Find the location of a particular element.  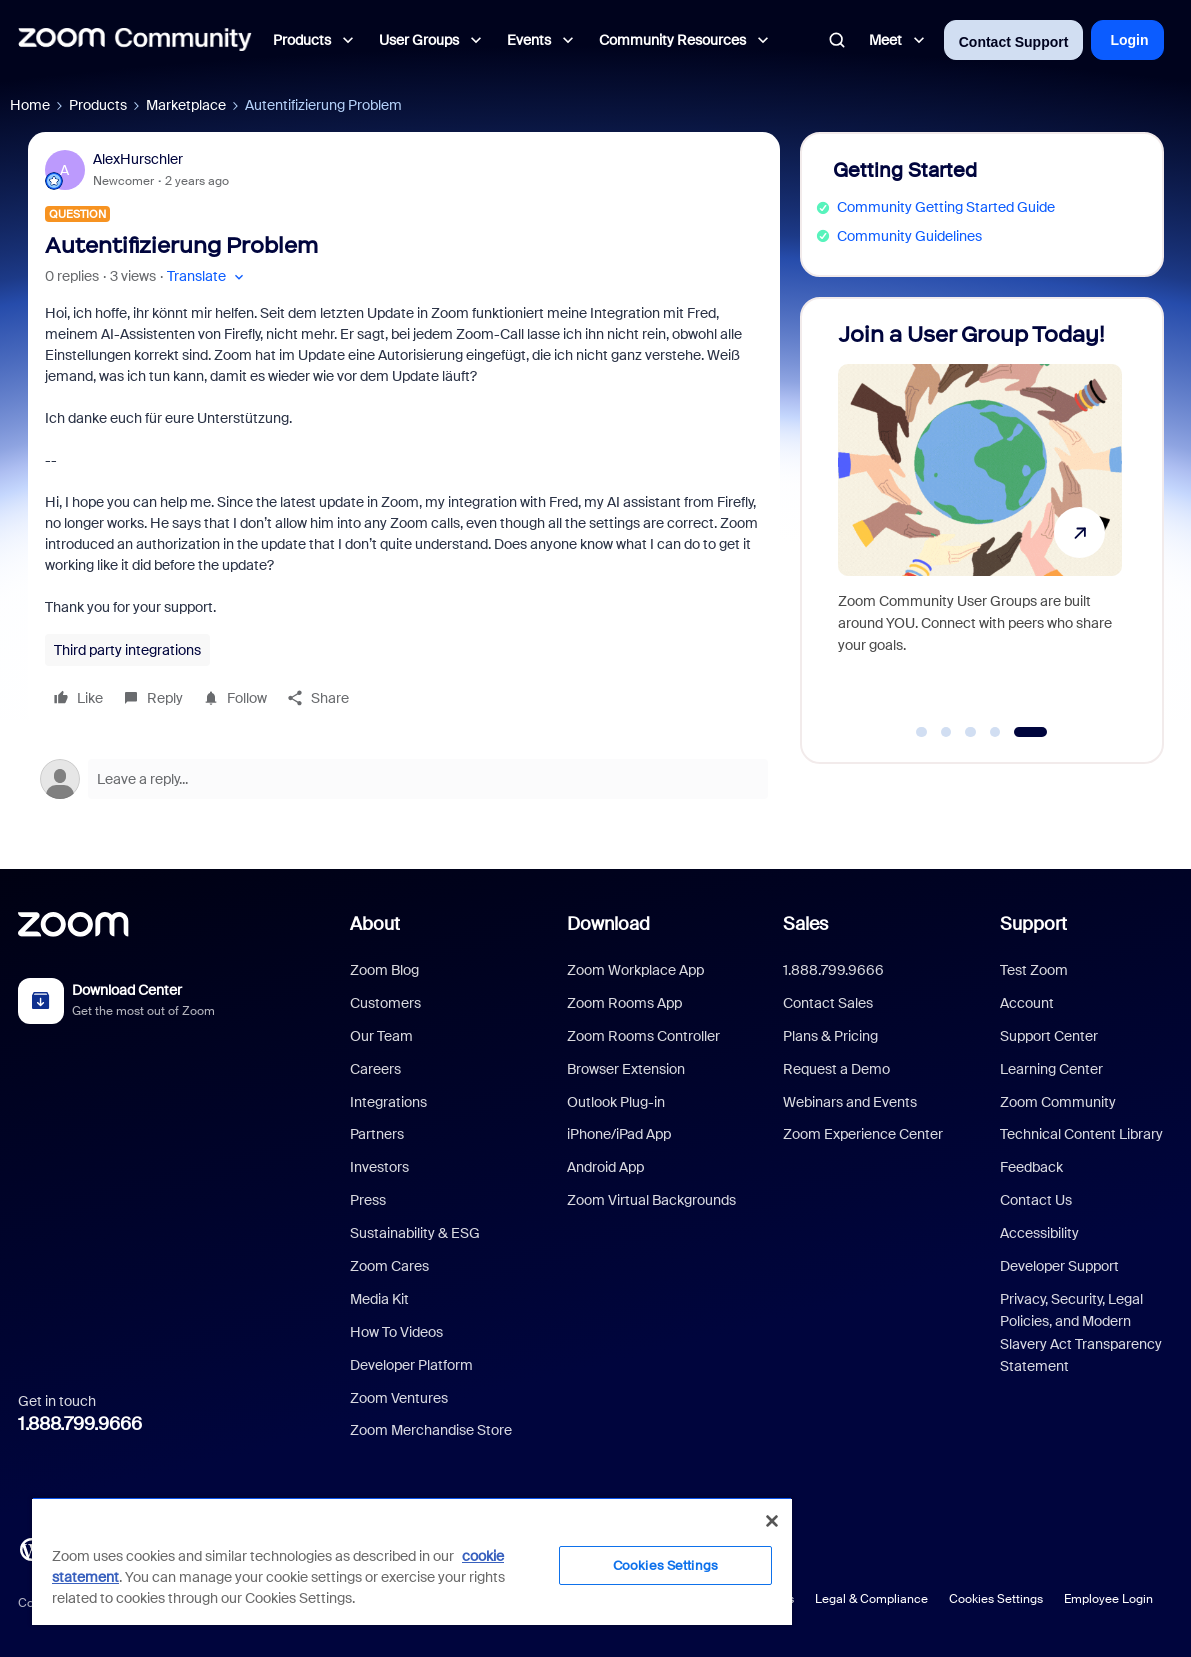

Zoom Experience Center is located at coordinates (863, 1134).